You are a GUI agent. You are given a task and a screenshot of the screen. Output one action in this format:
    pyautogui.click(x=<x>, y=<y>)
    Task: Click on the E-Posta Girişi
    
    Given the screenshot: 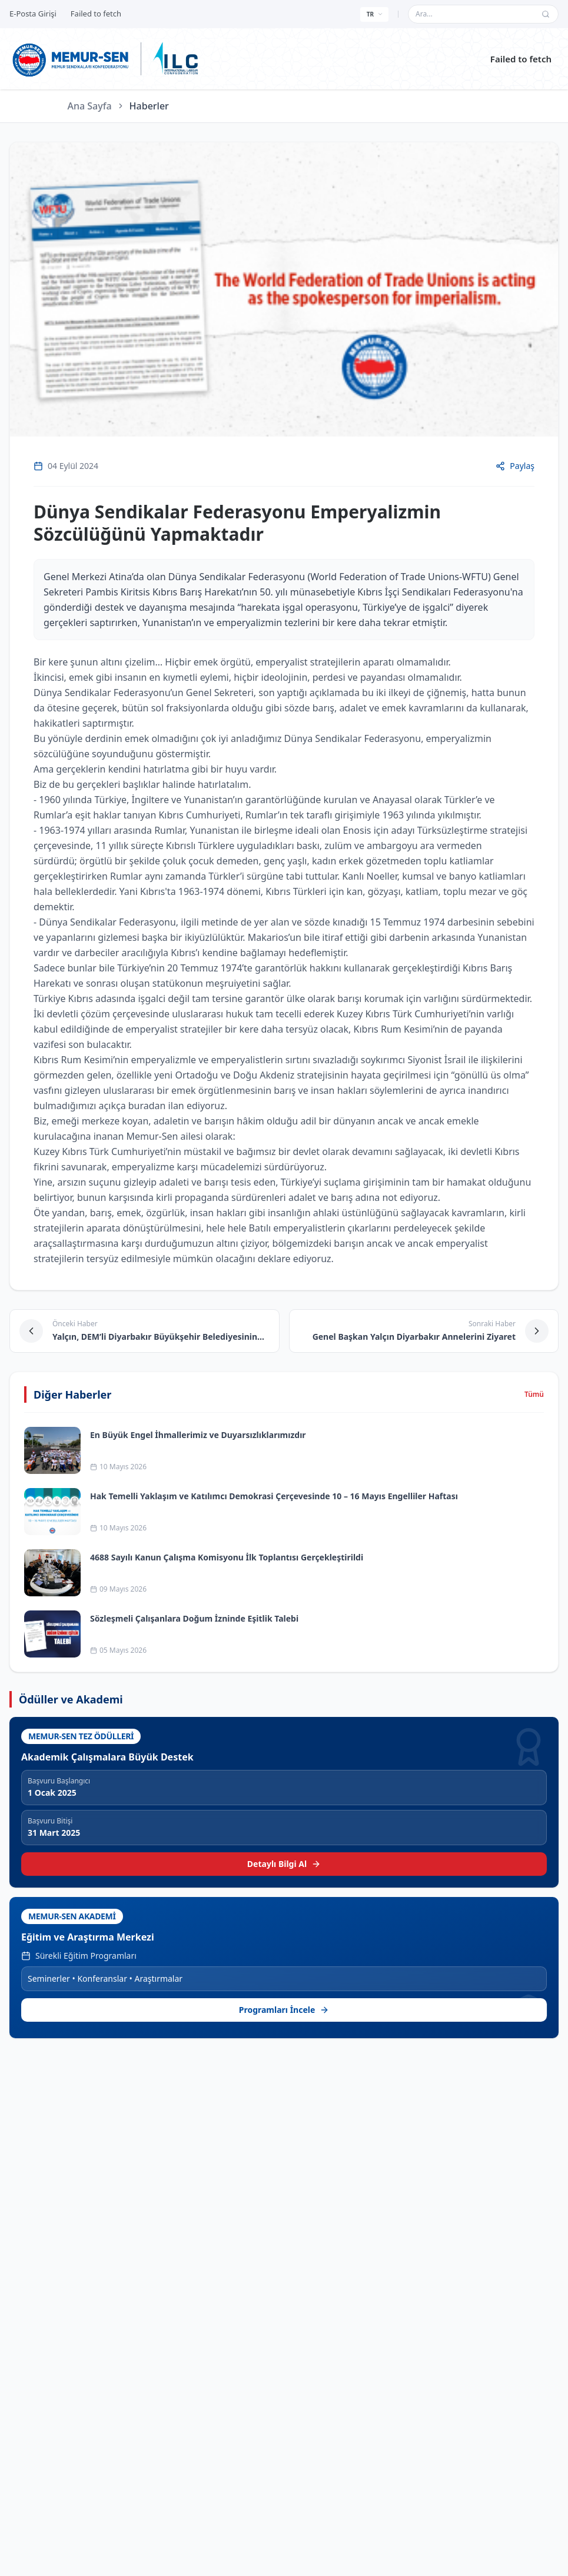 What is the action you would take?
    pyautogui.click(x=33, y=13)
    